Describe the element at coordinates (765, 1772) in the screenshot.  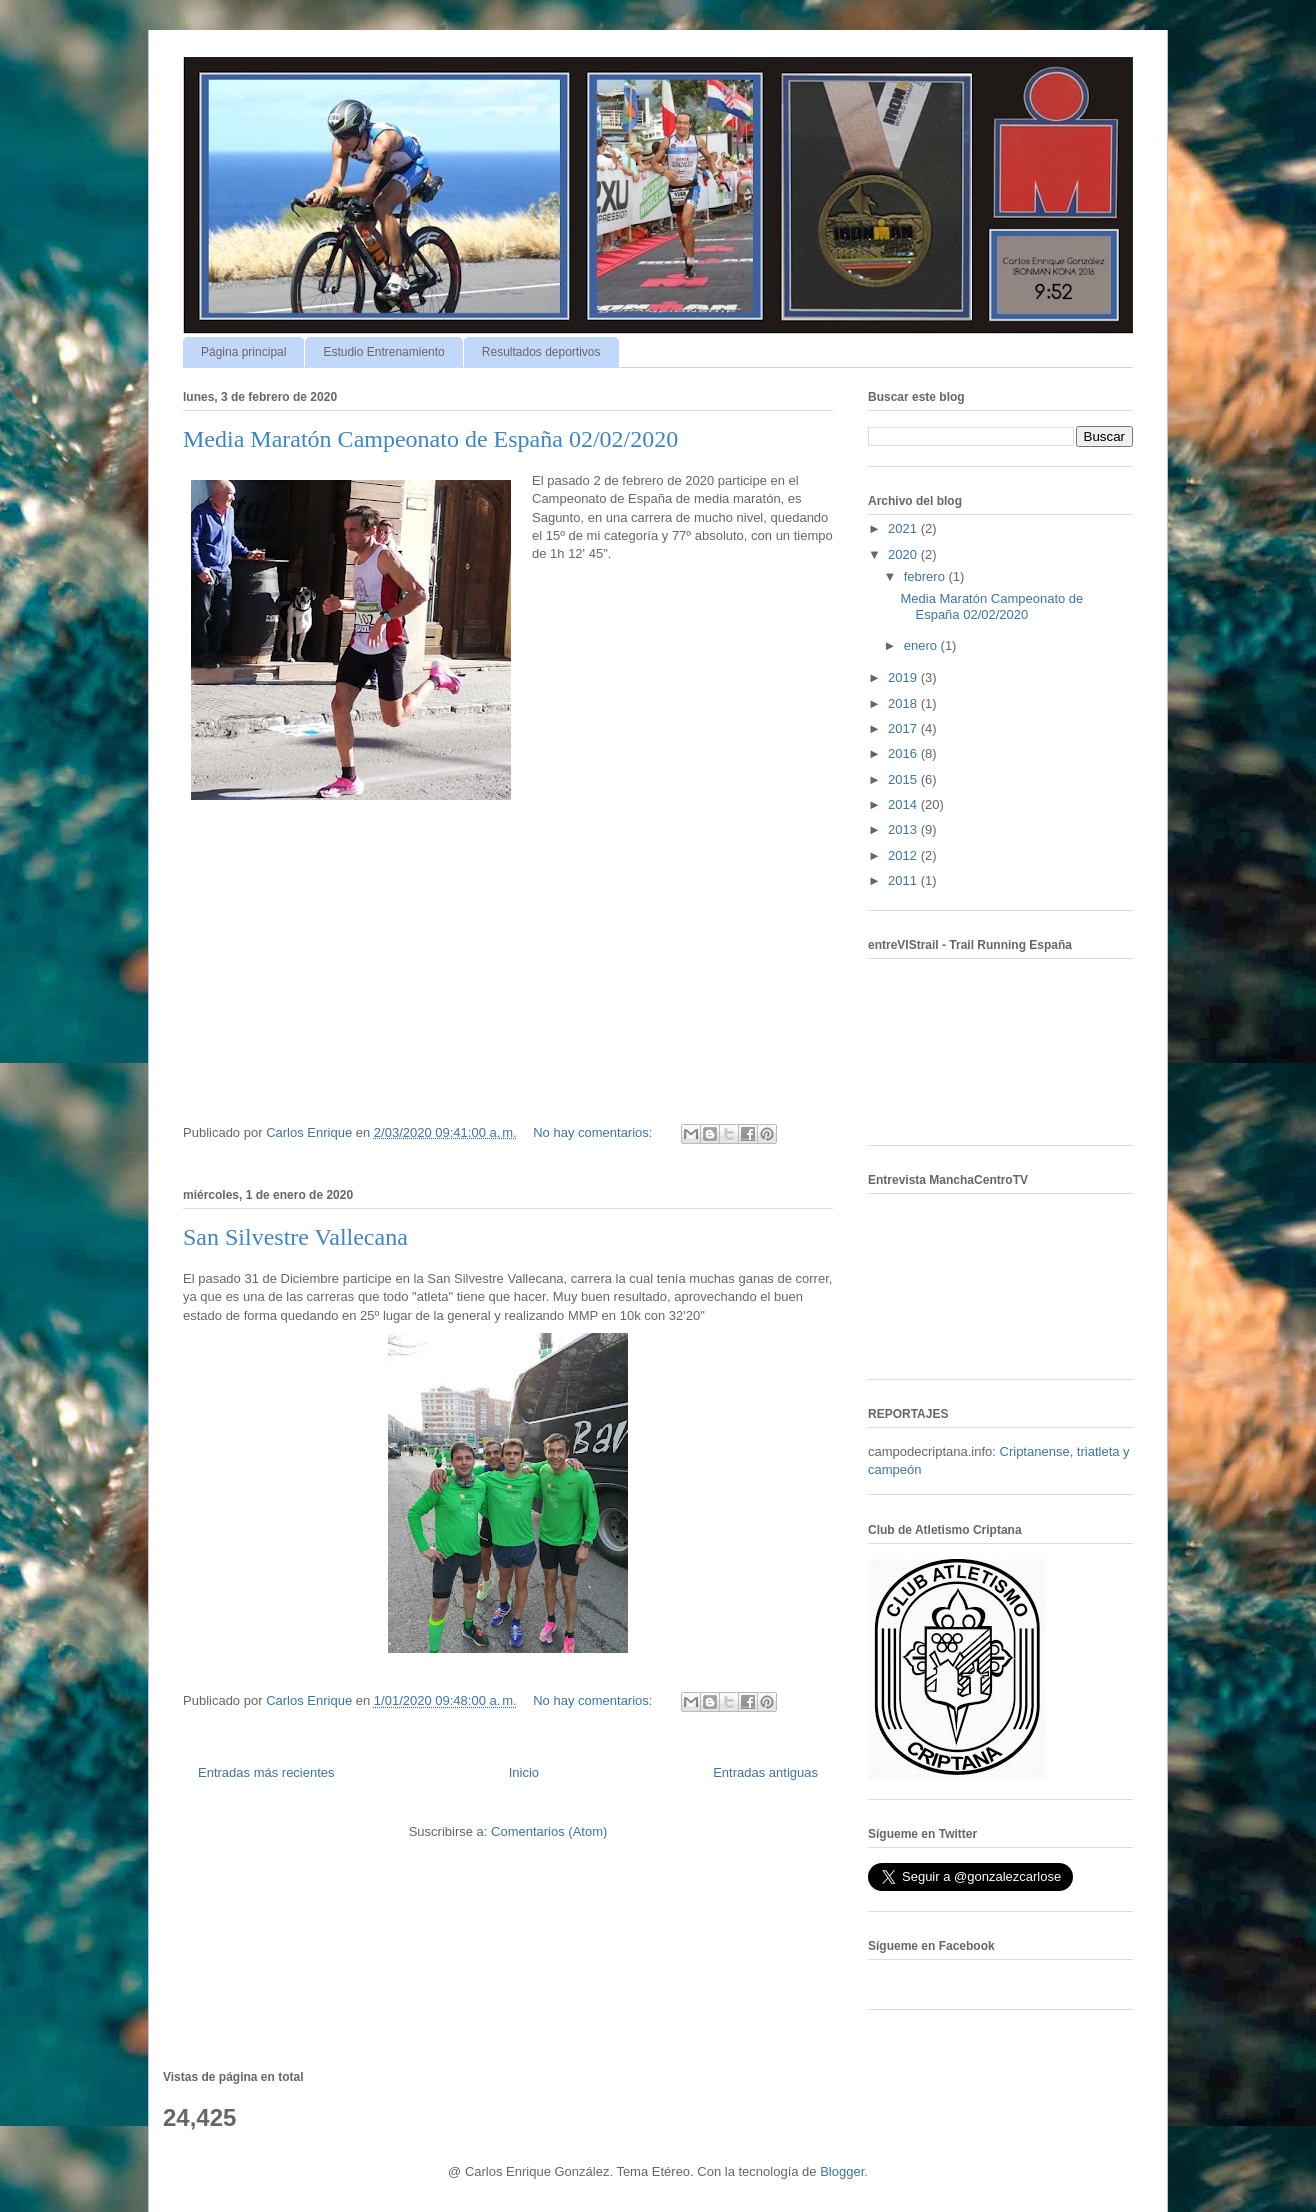
I see `Entradas antiguas` at that location.